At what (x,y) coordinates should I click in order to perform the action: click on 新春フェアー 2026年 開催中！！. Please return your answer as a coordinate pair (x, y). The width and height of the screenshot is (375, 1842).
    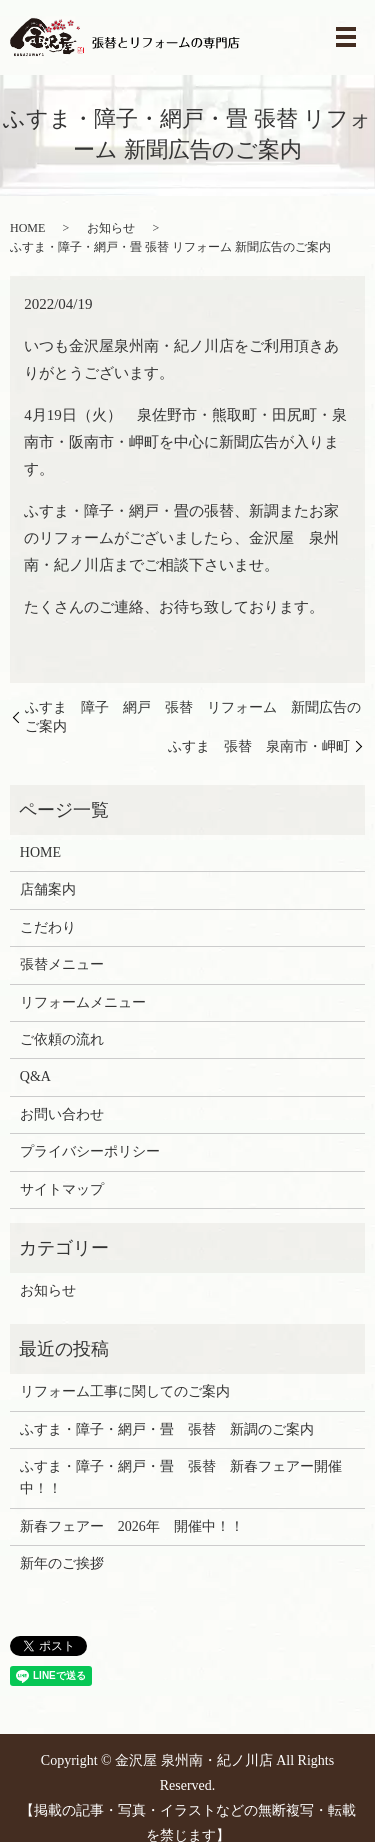
    Looking at the image, I should click on (132, 1526).